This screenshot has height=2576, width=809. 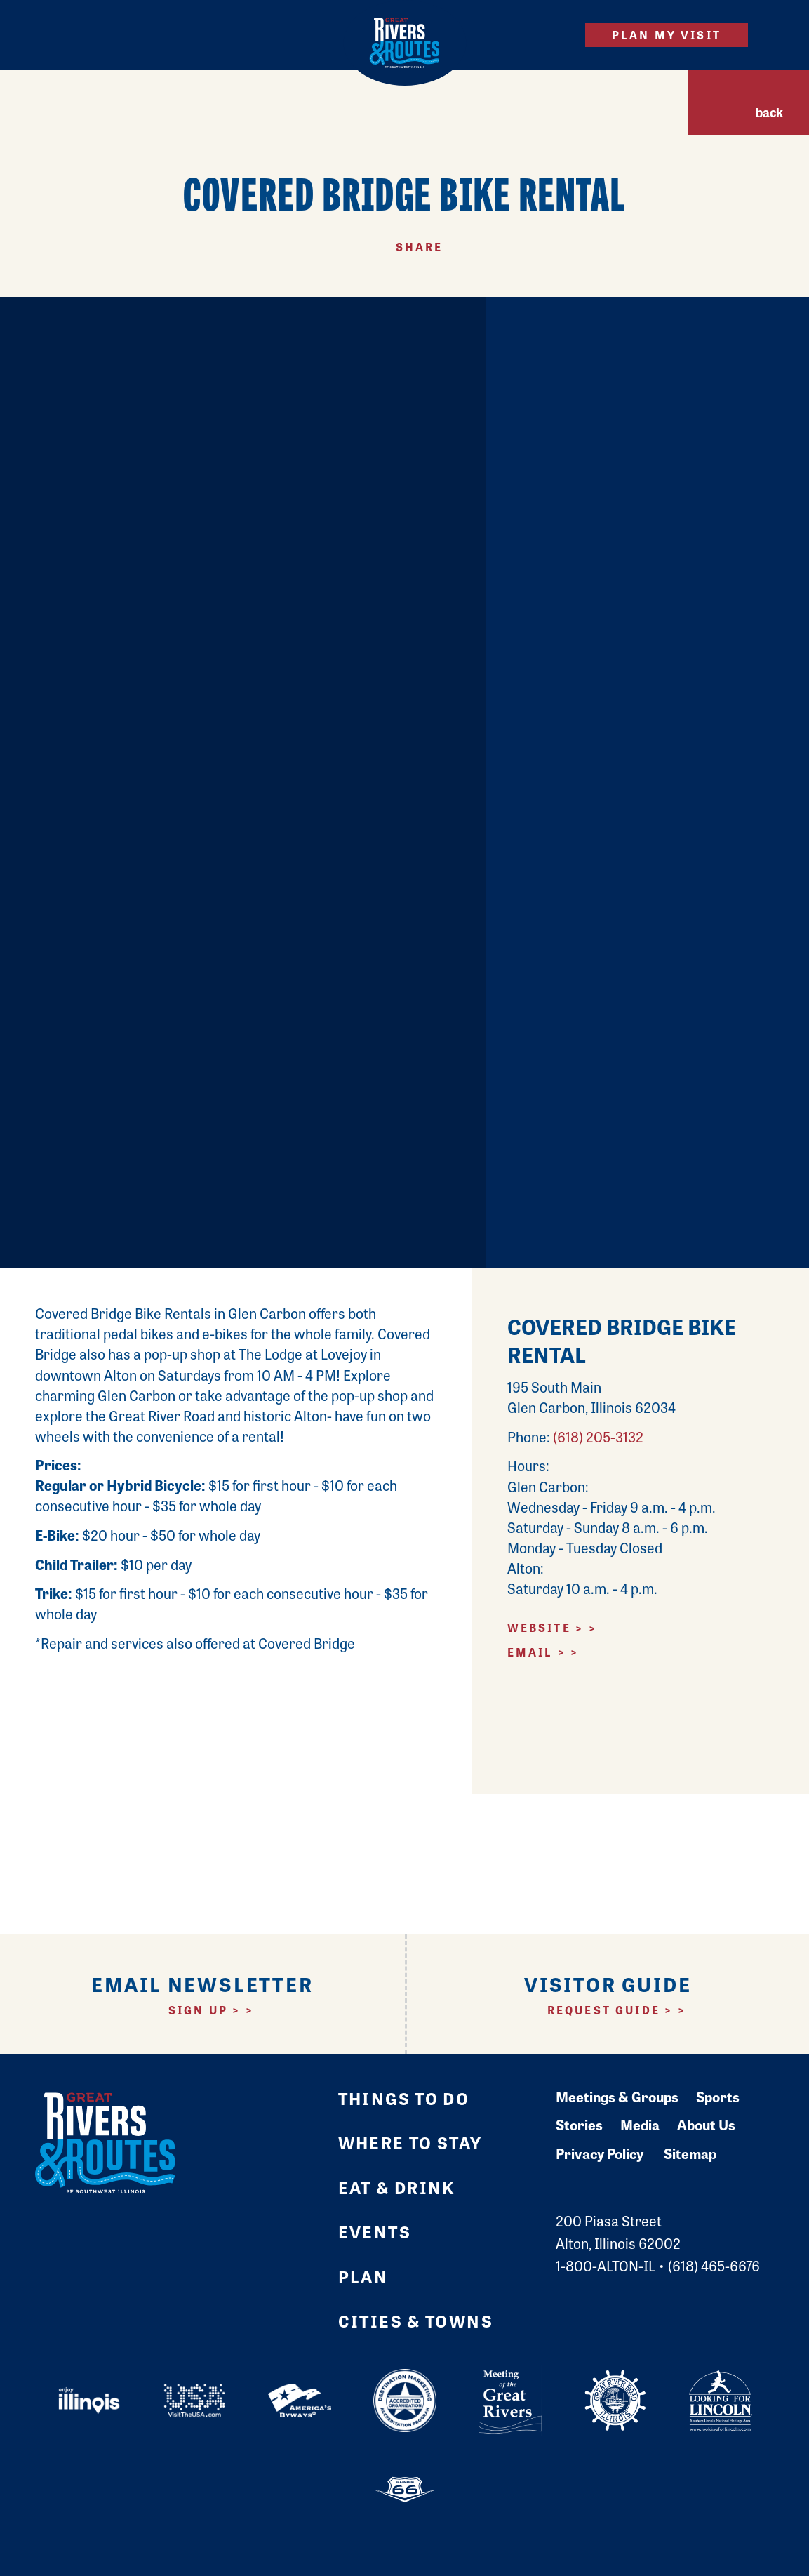 I want to click on Events, so click(x=374, y=2231).